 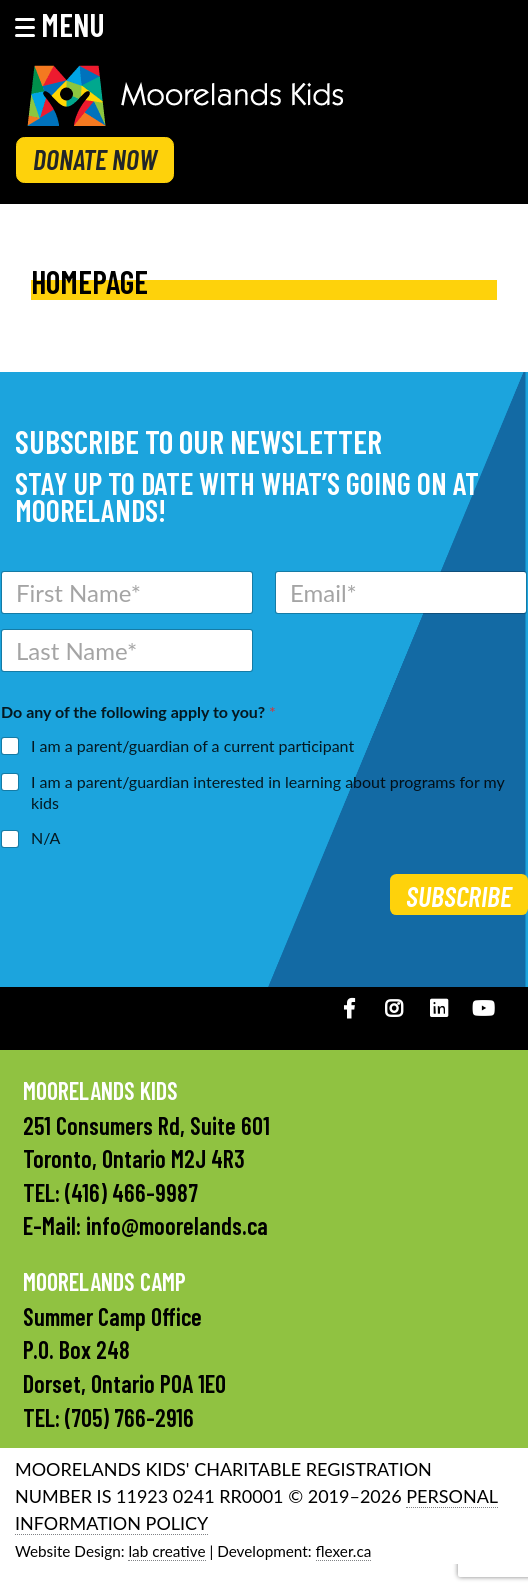 What do you see at coordinates (129, 1417) in the screenshot?
I see `(705) 766-2916` at bounding box center [129, 1417].